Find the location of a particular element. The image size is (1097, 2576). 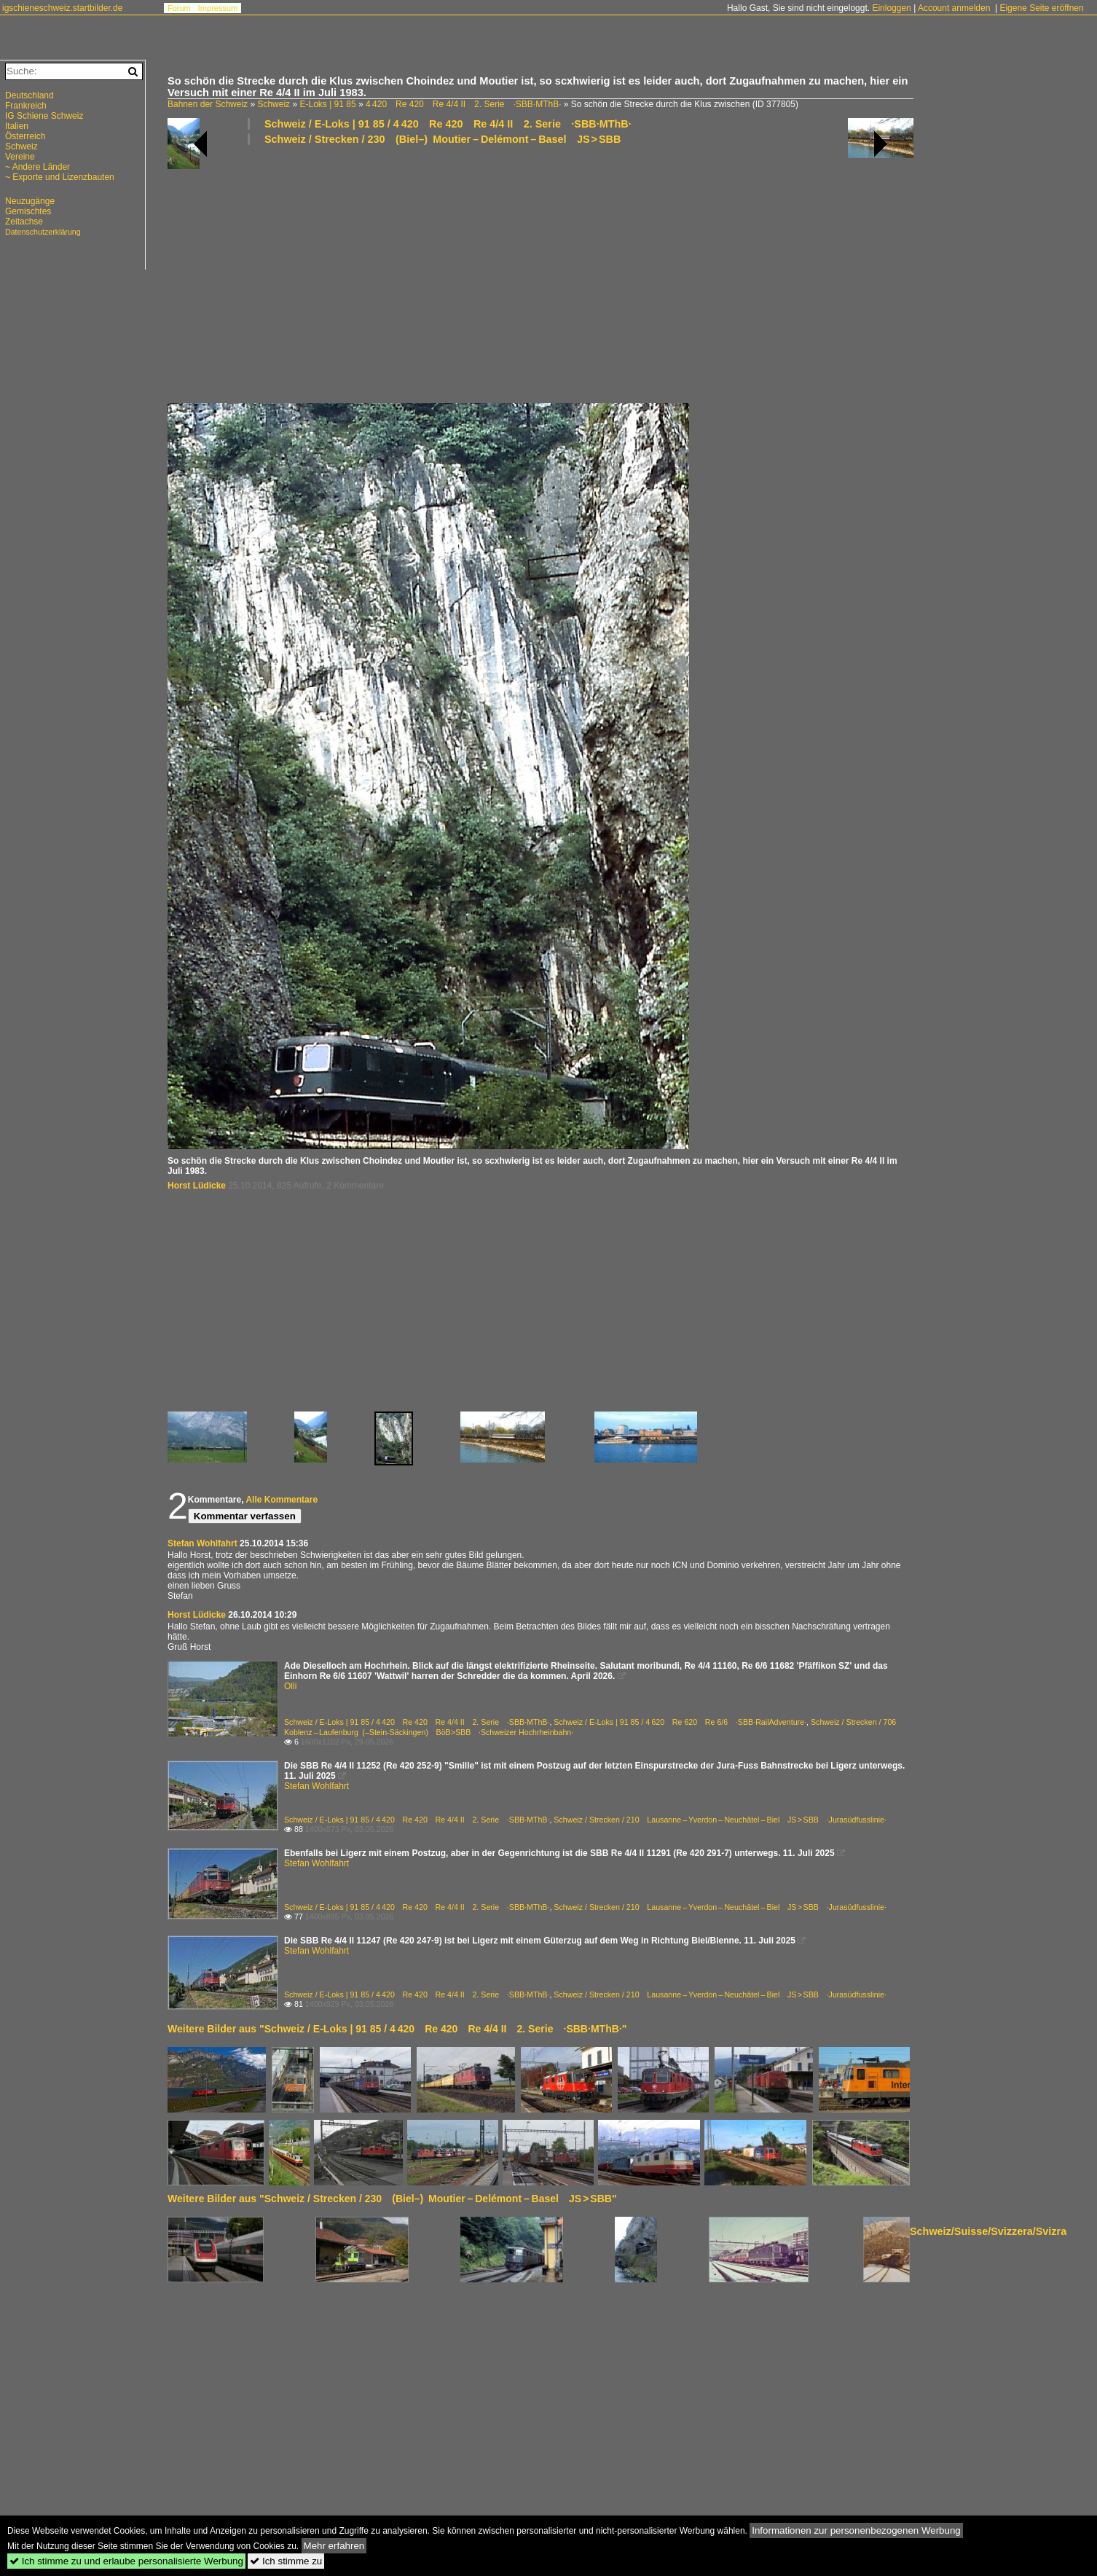

Stefan Wohlfahrt is located at coordinates (202, 1543).